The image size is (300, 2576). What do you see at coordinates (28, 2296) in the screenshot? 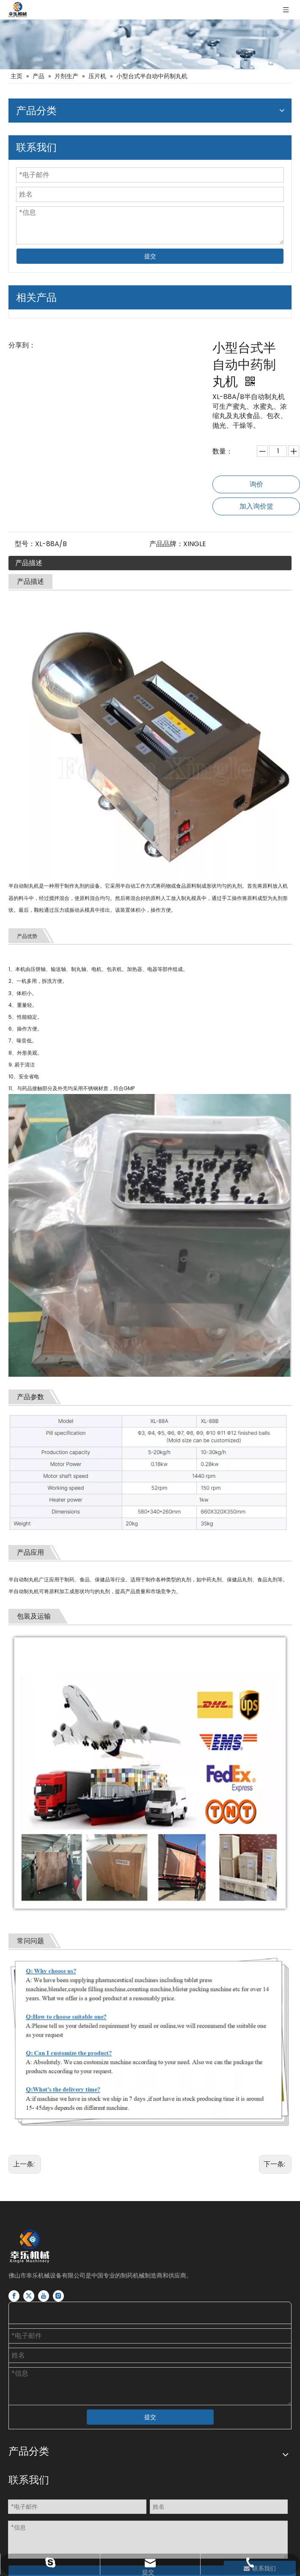
I see `[Twitter]` at bounding box center [28, 2296].